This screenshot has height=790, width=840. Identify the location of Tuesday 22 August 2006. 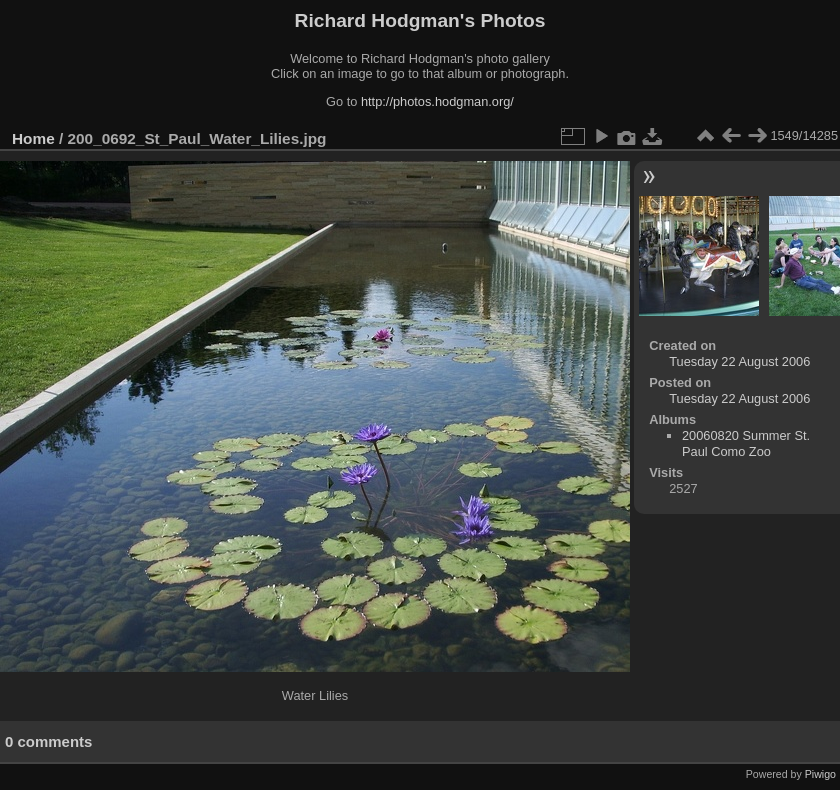
(739, 361).